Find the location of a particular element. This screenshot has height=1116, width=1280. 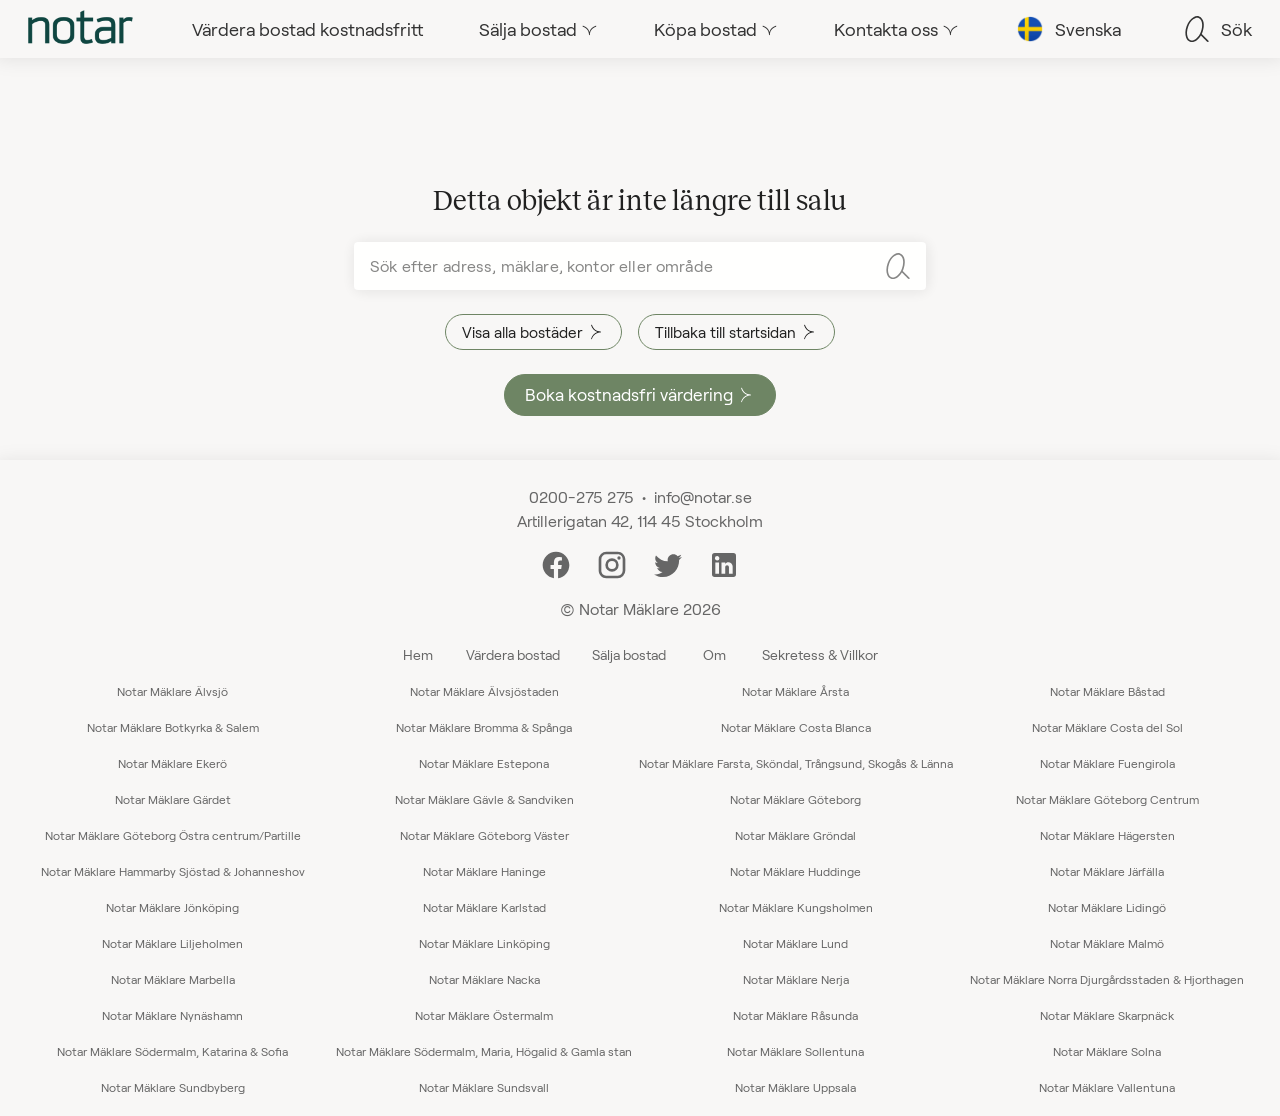

Notar Mäklare Fuengirola is located at coordinates (1107, 763).